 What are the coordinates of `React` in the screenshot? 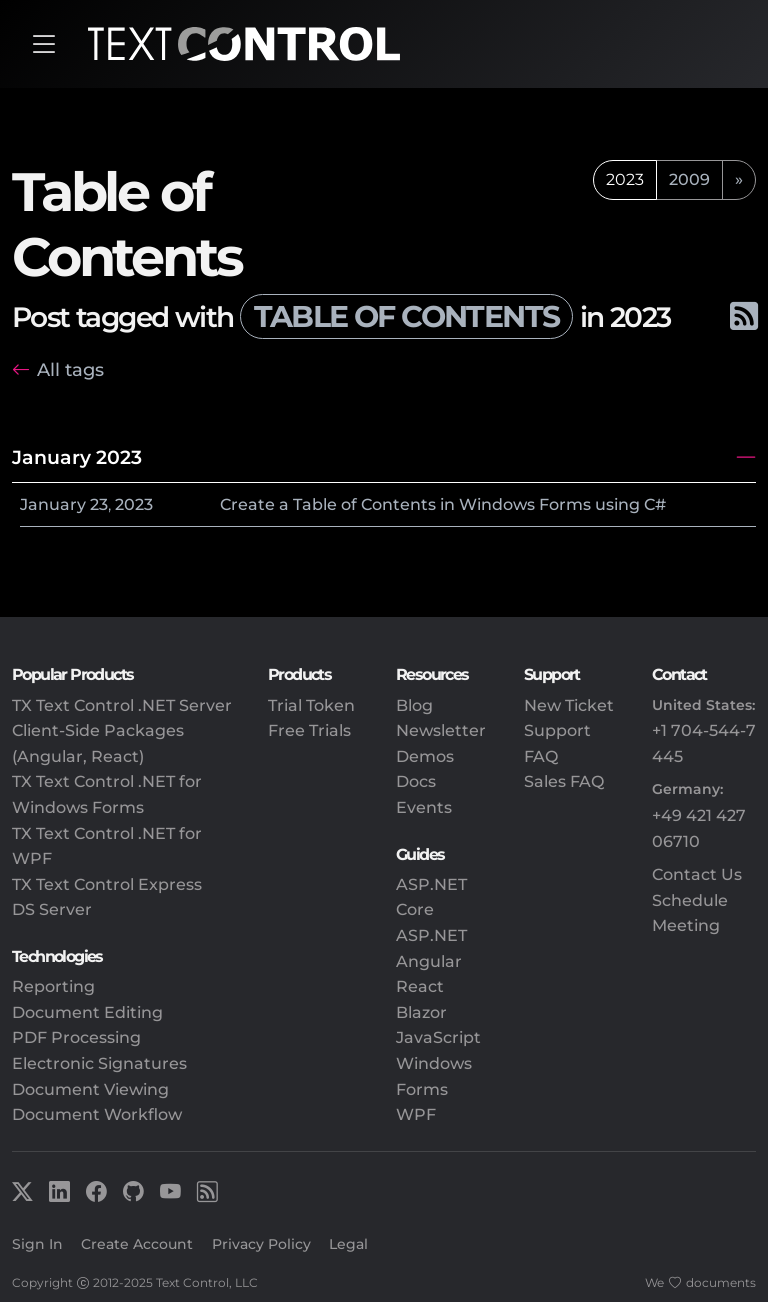 It's located at (420, 986).